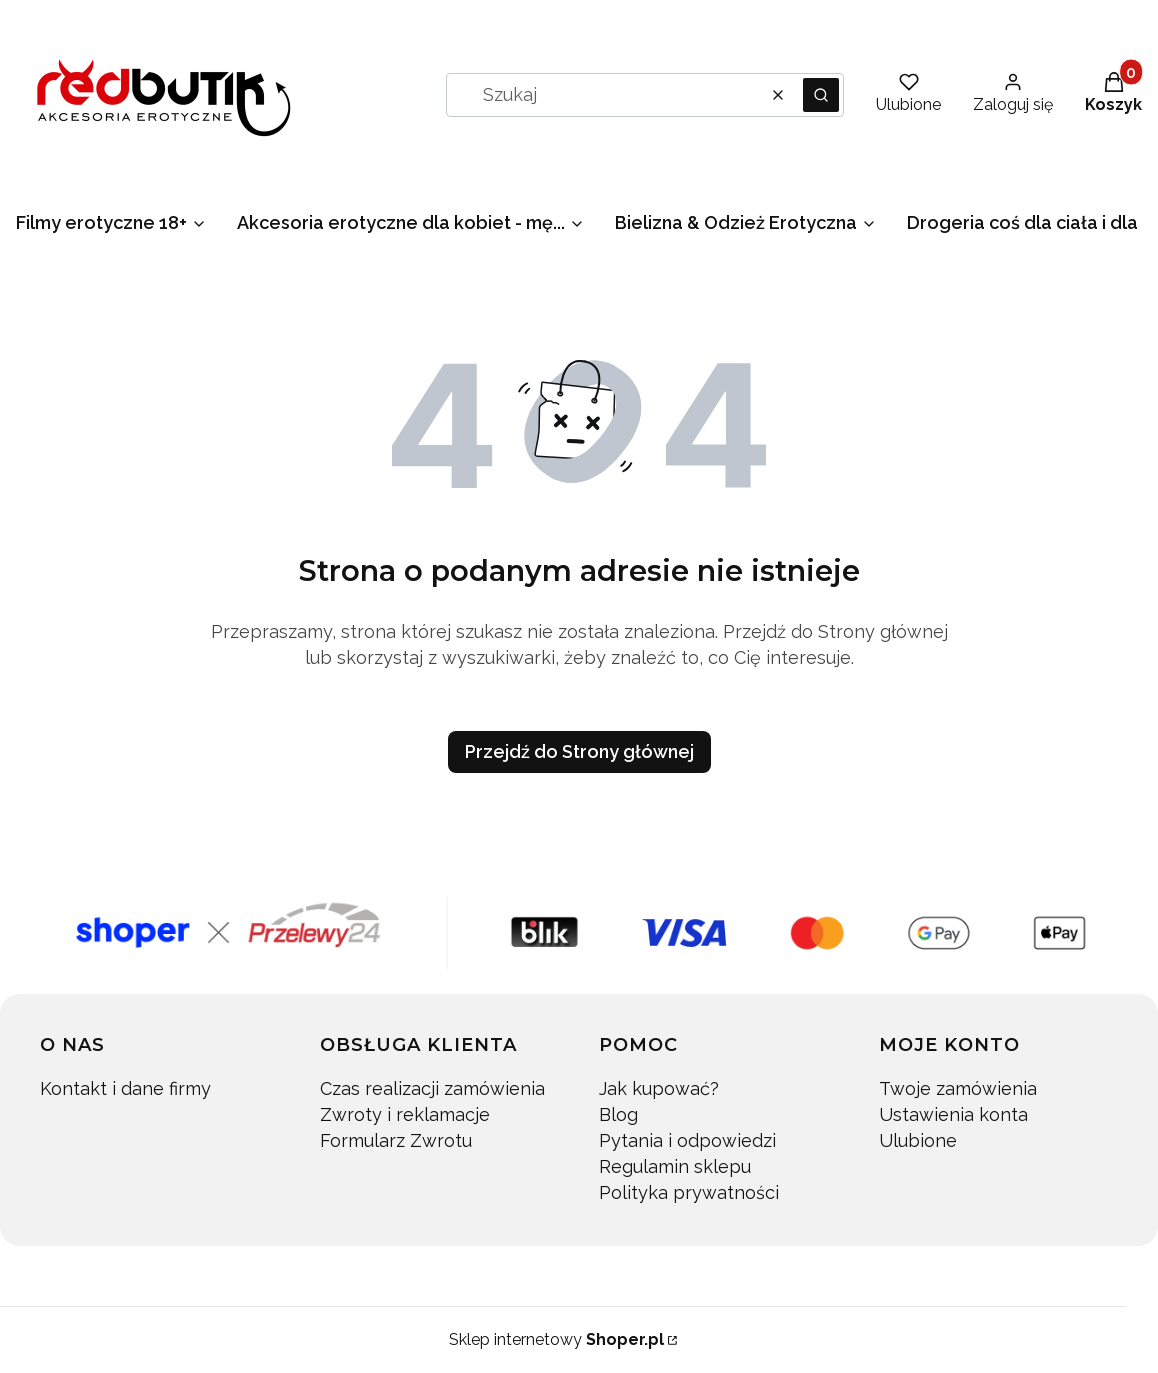 The image size is (1158, 1373). What do you see at coordinates (405, 1114) in the screenshot?
I see `Zwroty i reklamacje` at bounding box center [405, 1114].